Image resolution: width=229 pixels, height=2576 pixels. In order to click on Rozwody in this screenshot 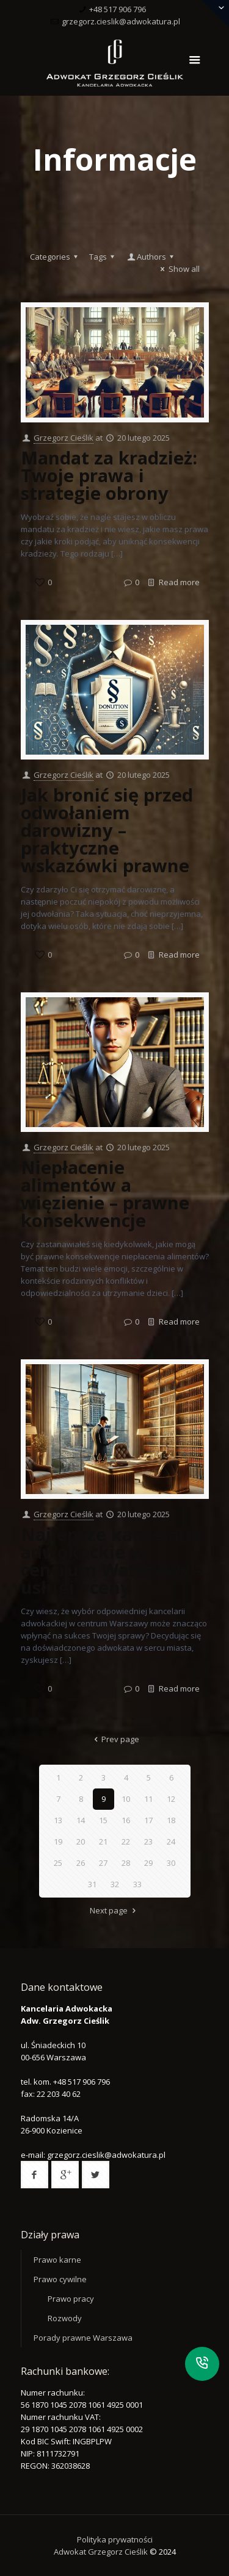, I will do `click(65, 2318)`.